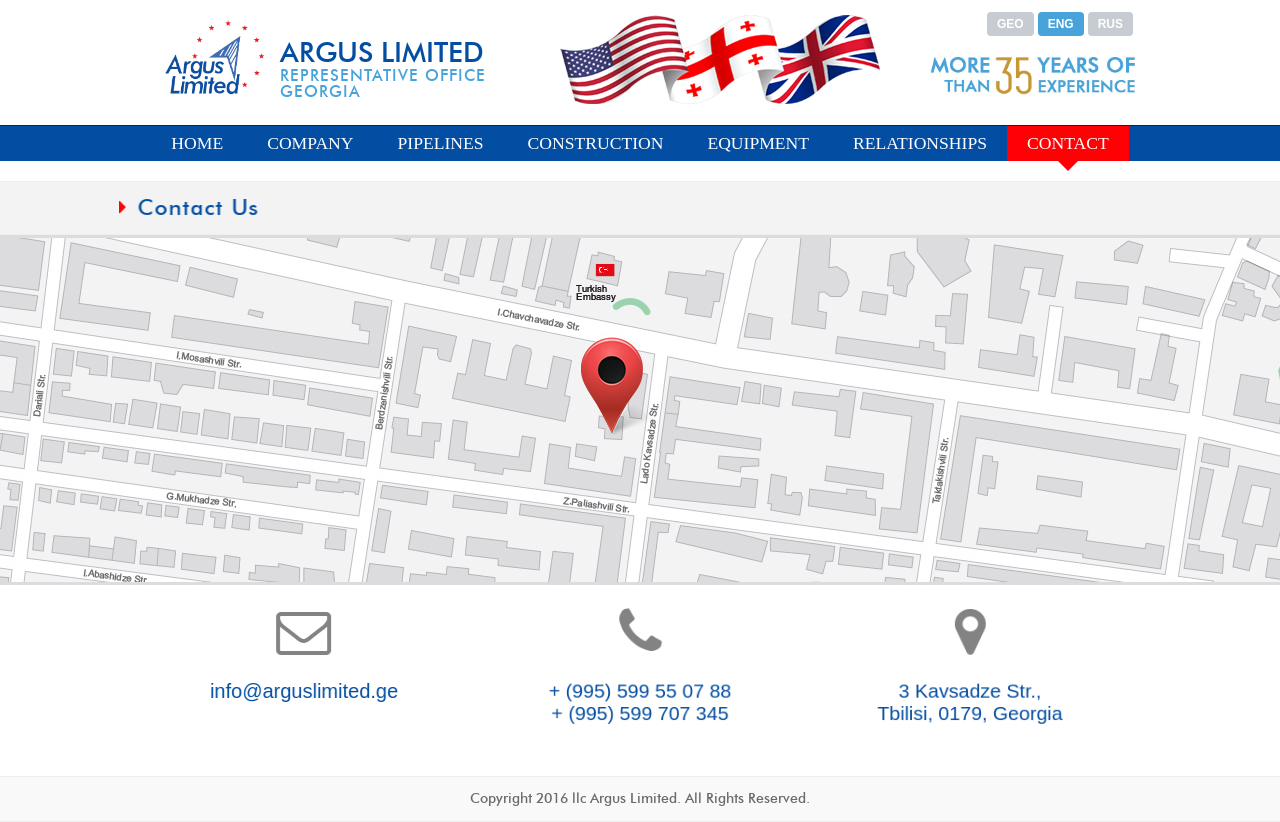 The image size is (1280, 822). Describe the element at coordinates (310, 143) in the screenshot. I see `COMPANY` at that location.